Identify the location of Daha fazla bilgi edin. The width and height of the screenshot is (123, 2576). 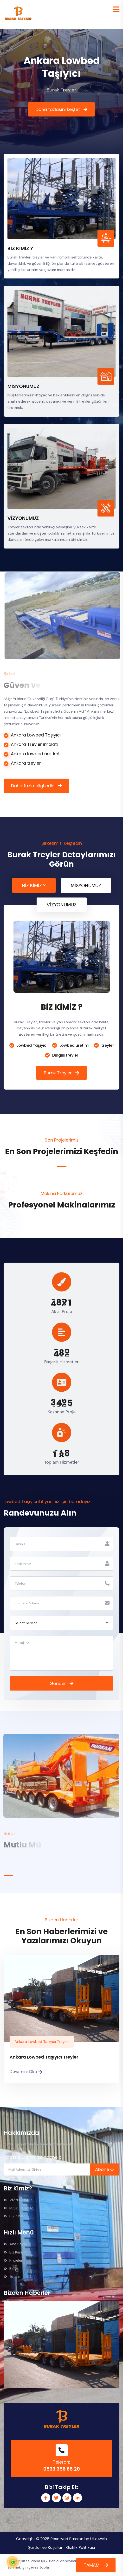
(32, 786).